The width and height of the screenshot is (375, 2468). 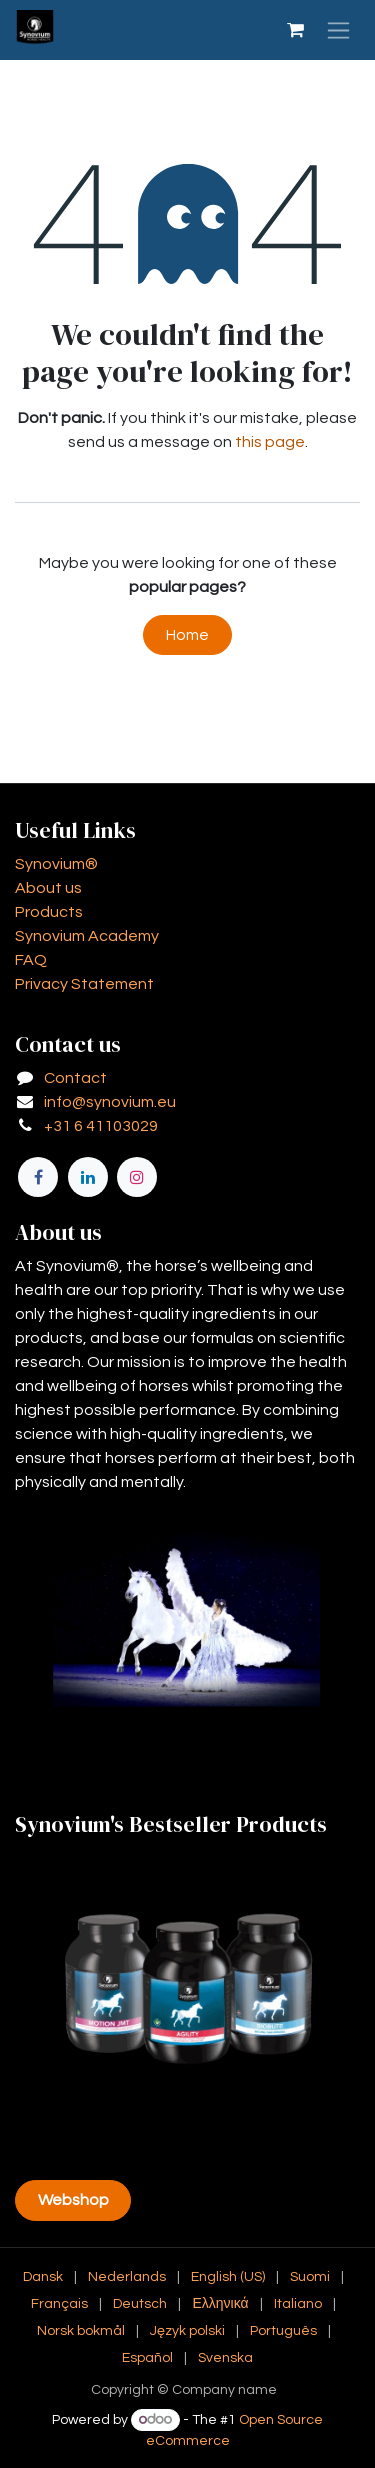 What do you see at coordinates (87, 936) in the screenshot?
I see `Synovium Academy` at bounding box center [87, 936].